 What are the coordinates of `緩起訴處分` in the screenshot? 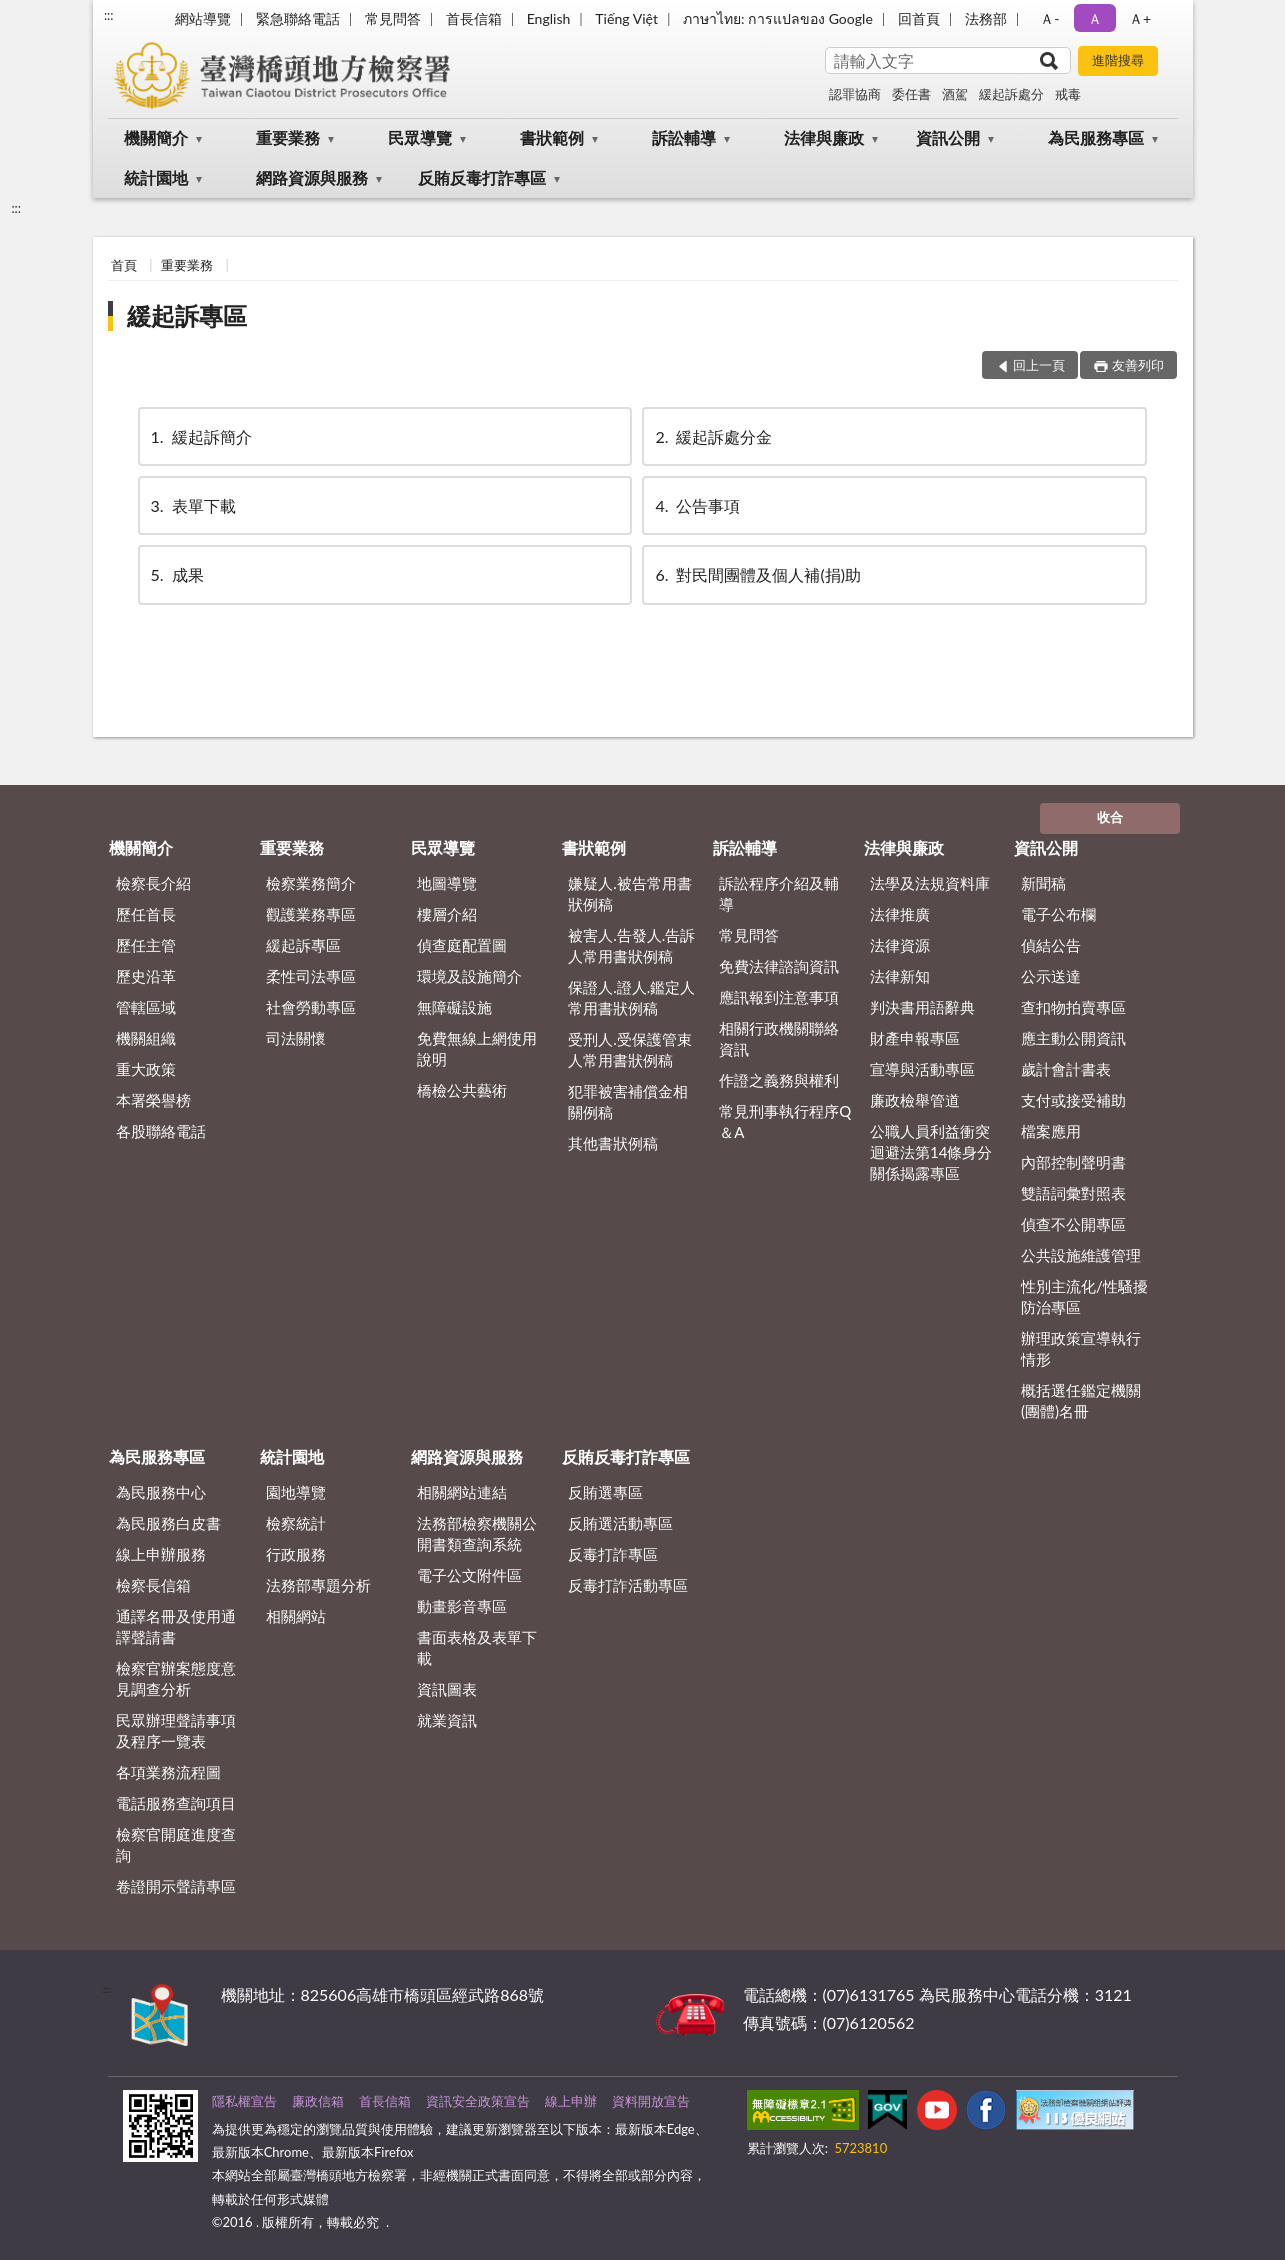 It's located at (1011, 94).